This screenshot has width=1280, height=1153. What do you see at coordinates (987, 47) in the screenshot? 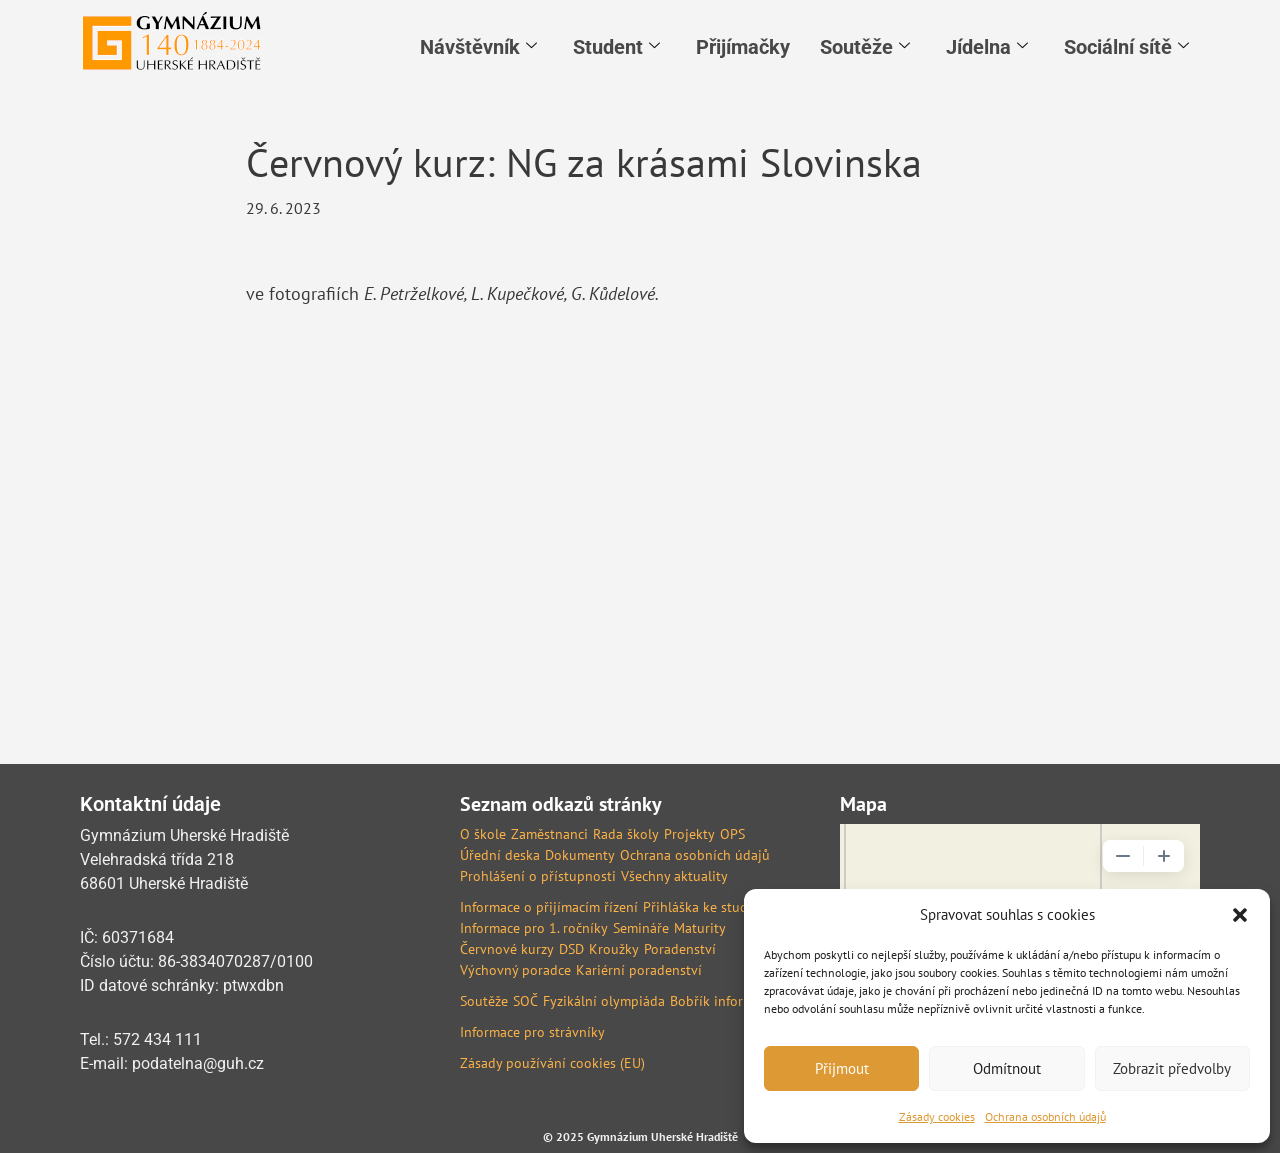
I see `Jídelna` at bounding box center [987, 47].